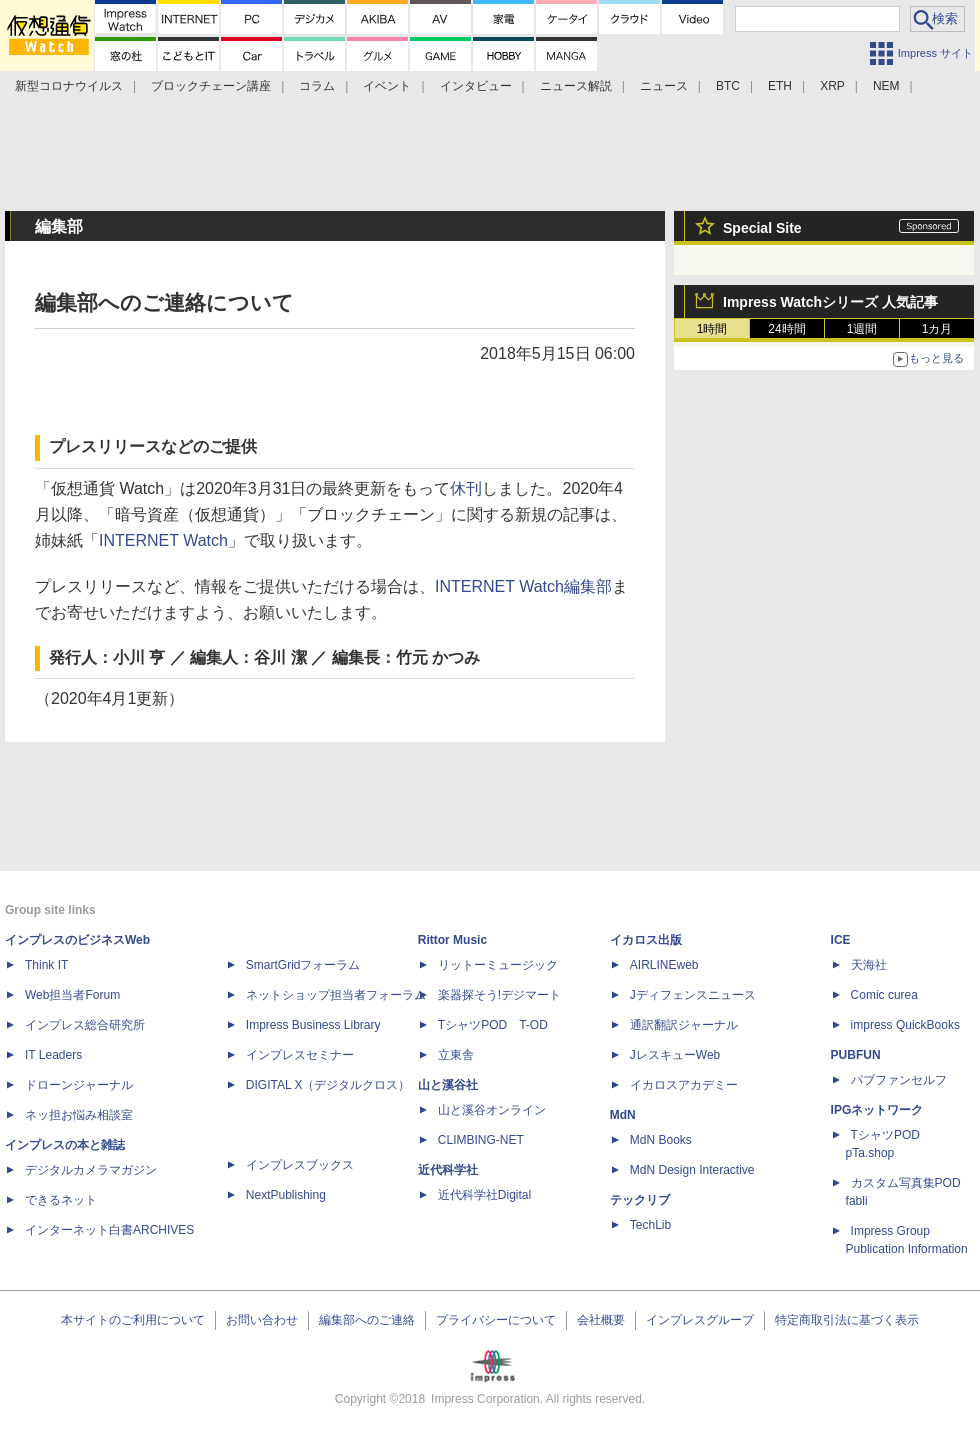 This screenshot has width=980, height=1440. Describe the element at coordinates (601, 1320) in the screenshot. I see `会社概要` at that location.